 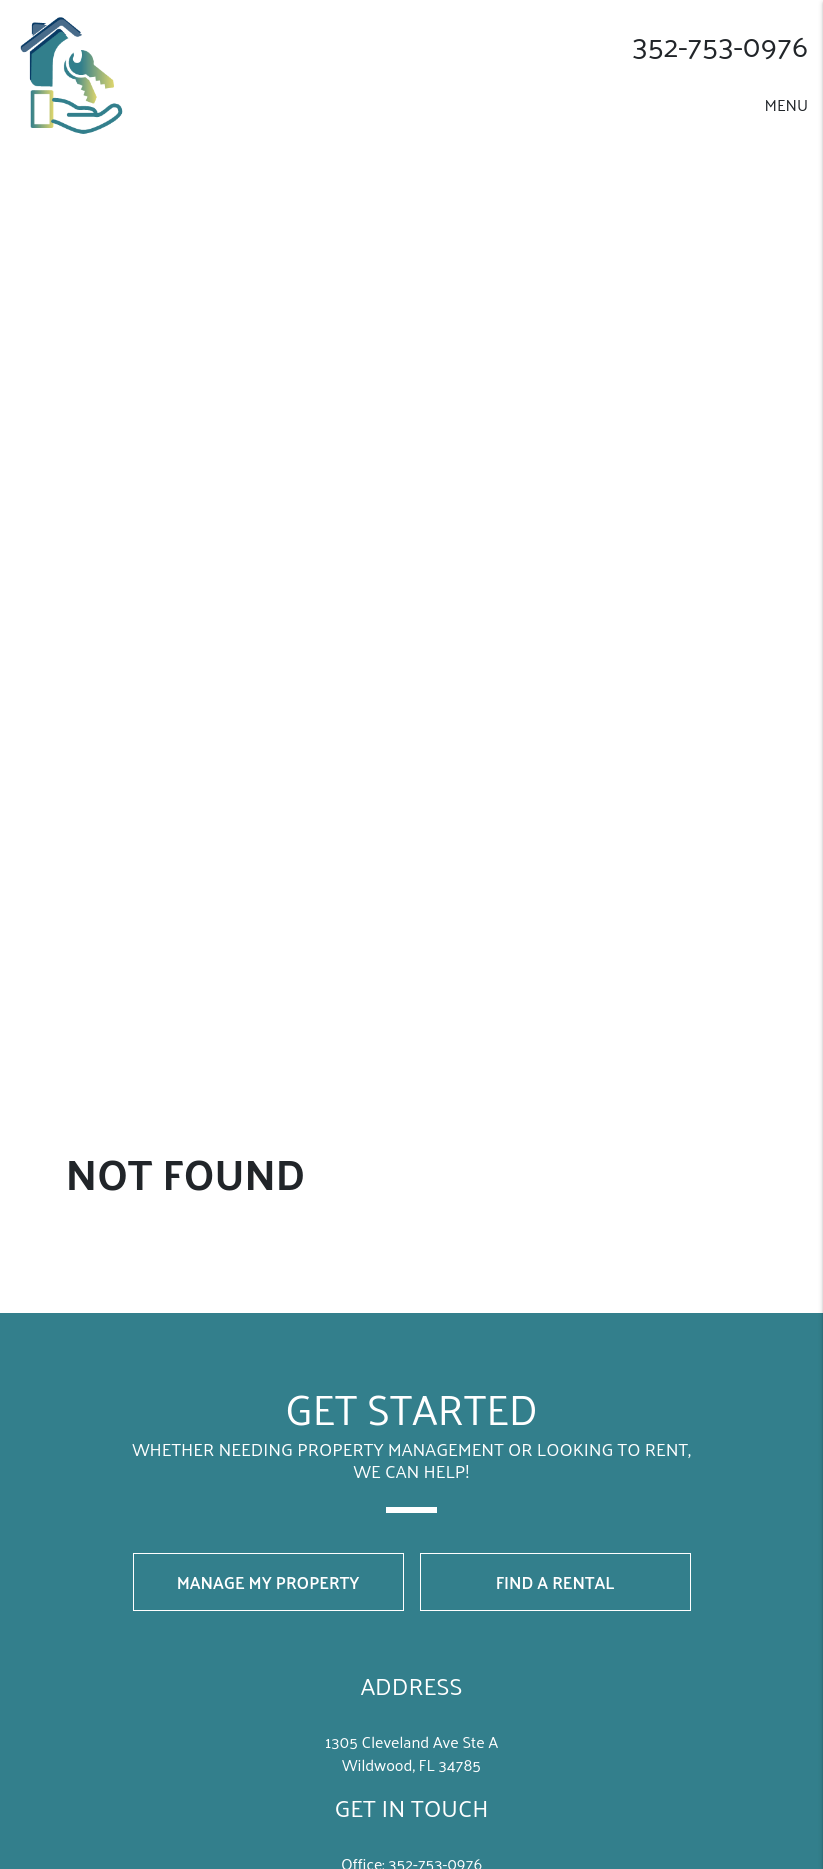 What do you see at coordinates (720, 45) in the screenshot?
I see `352-­753-­0976` at bounding box center [720, 45].